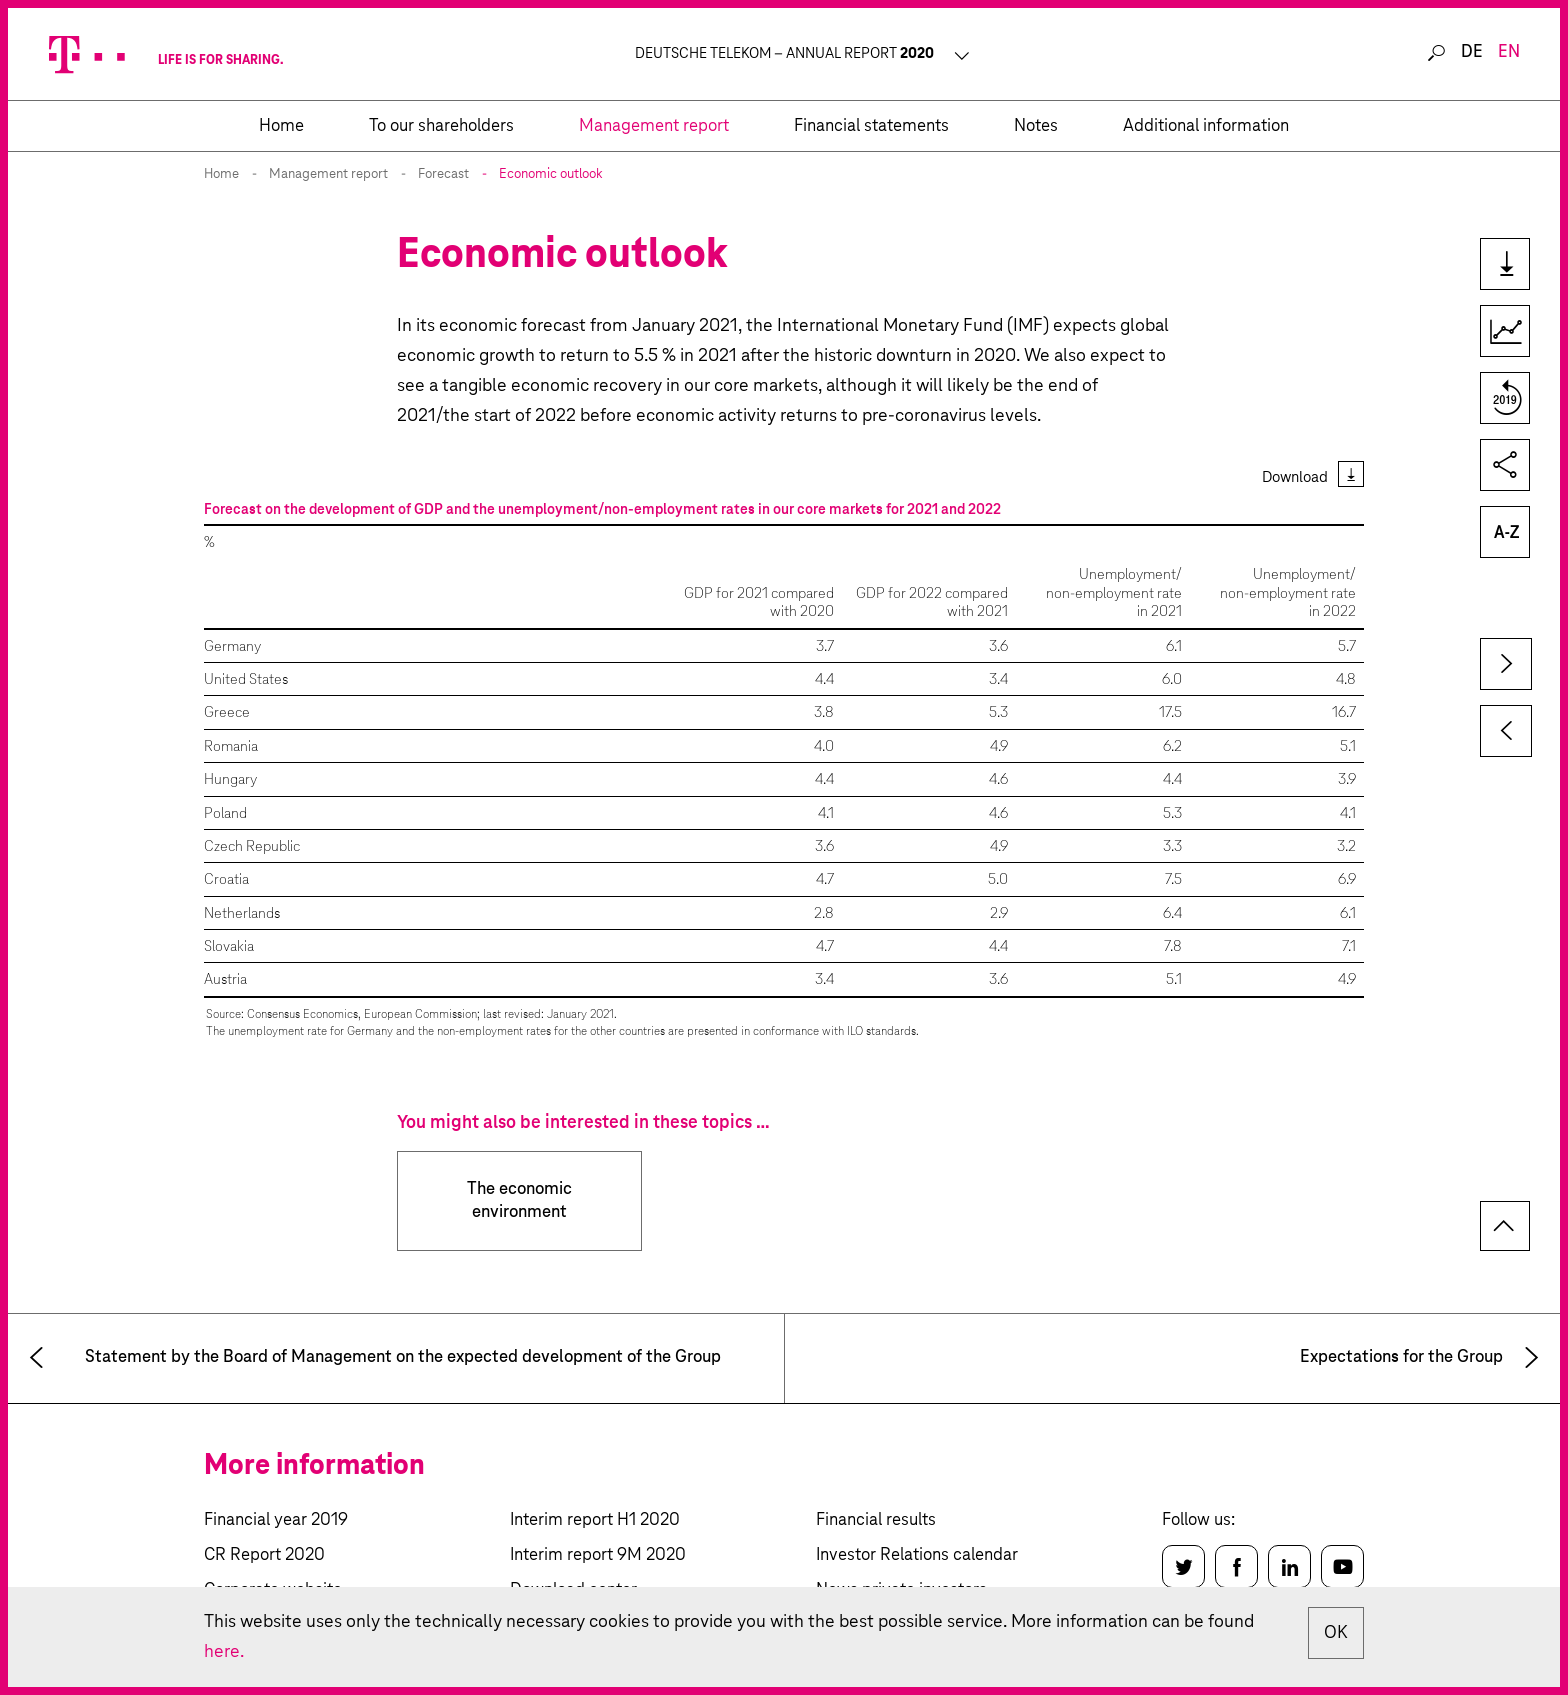 This screenshot has height=1695, width=1568. I want to click on Financial results, so click(876, 1520).